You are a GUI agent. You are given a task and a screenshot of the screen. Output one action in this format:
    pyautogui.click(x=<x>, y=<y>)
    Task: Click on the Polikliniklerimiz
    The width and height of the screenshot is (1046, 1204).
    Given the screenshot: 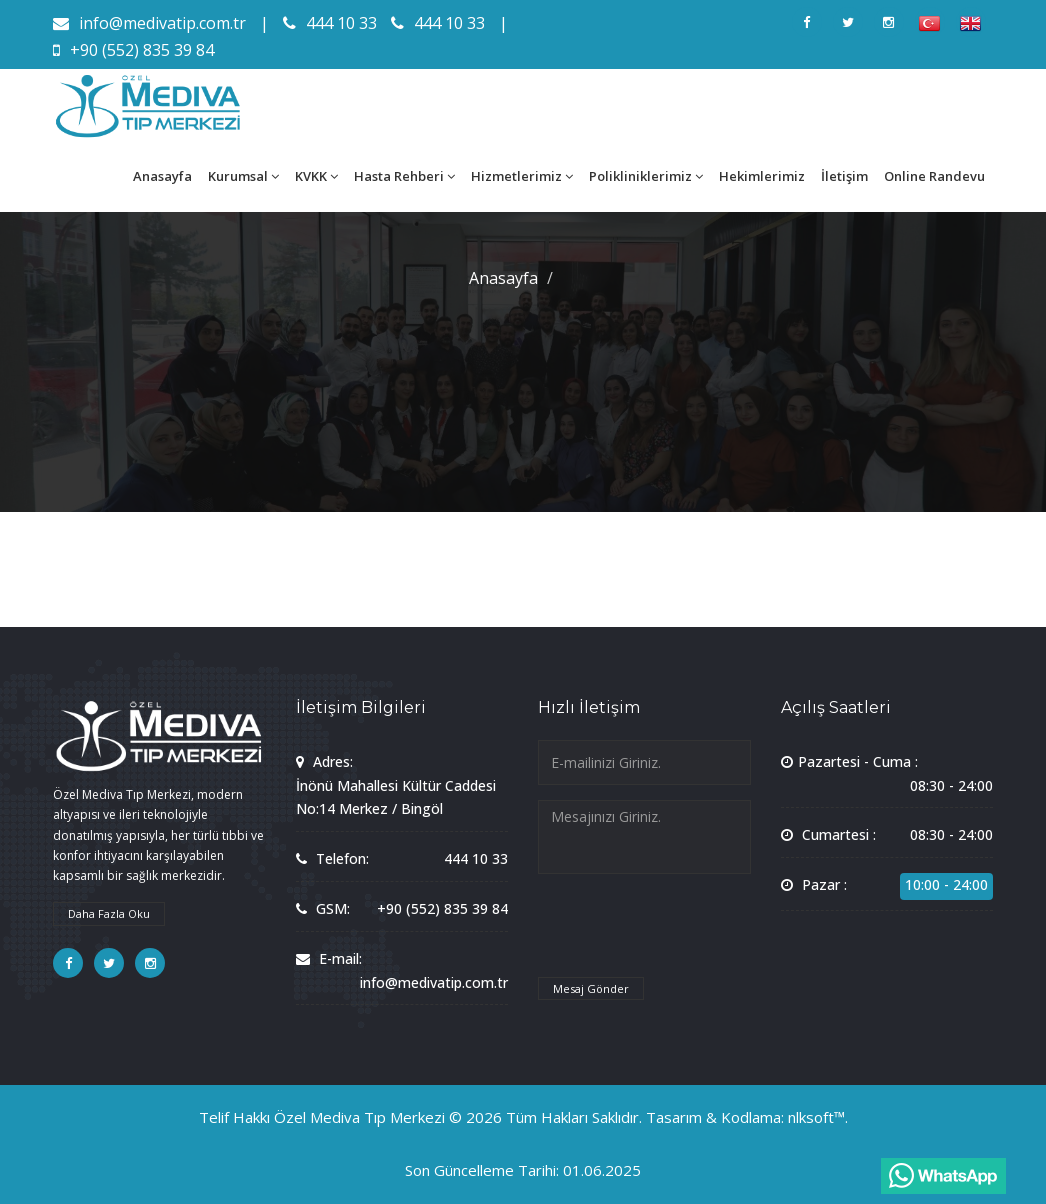 What is the action you would take?
    pyautogui.click(x=646, y=176)
    